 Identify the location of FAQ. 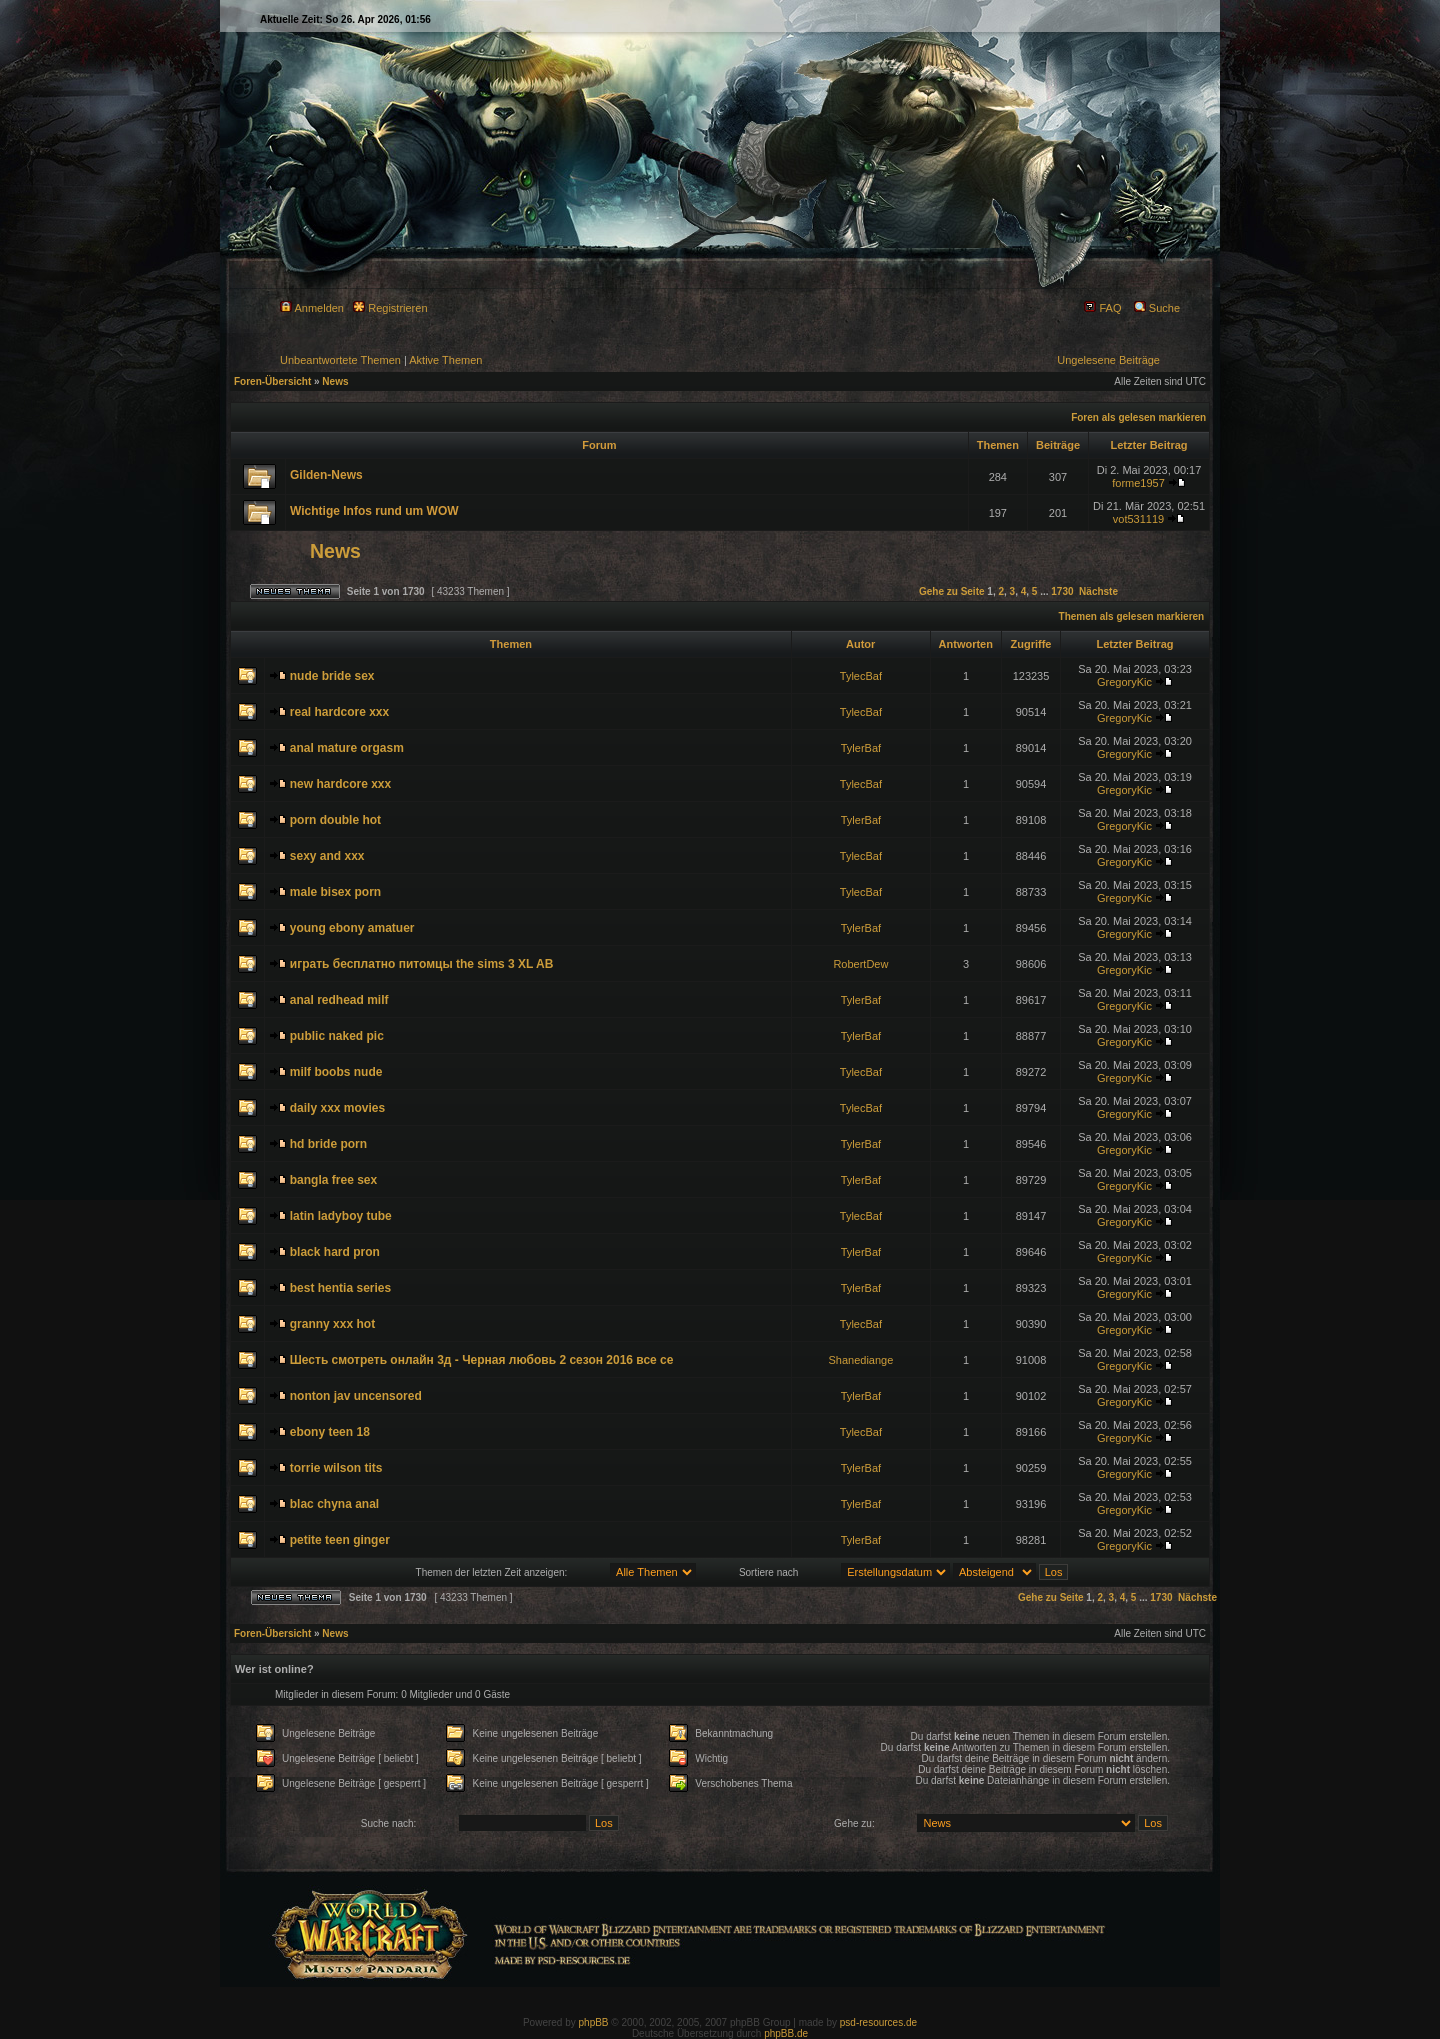
(1102, 308).